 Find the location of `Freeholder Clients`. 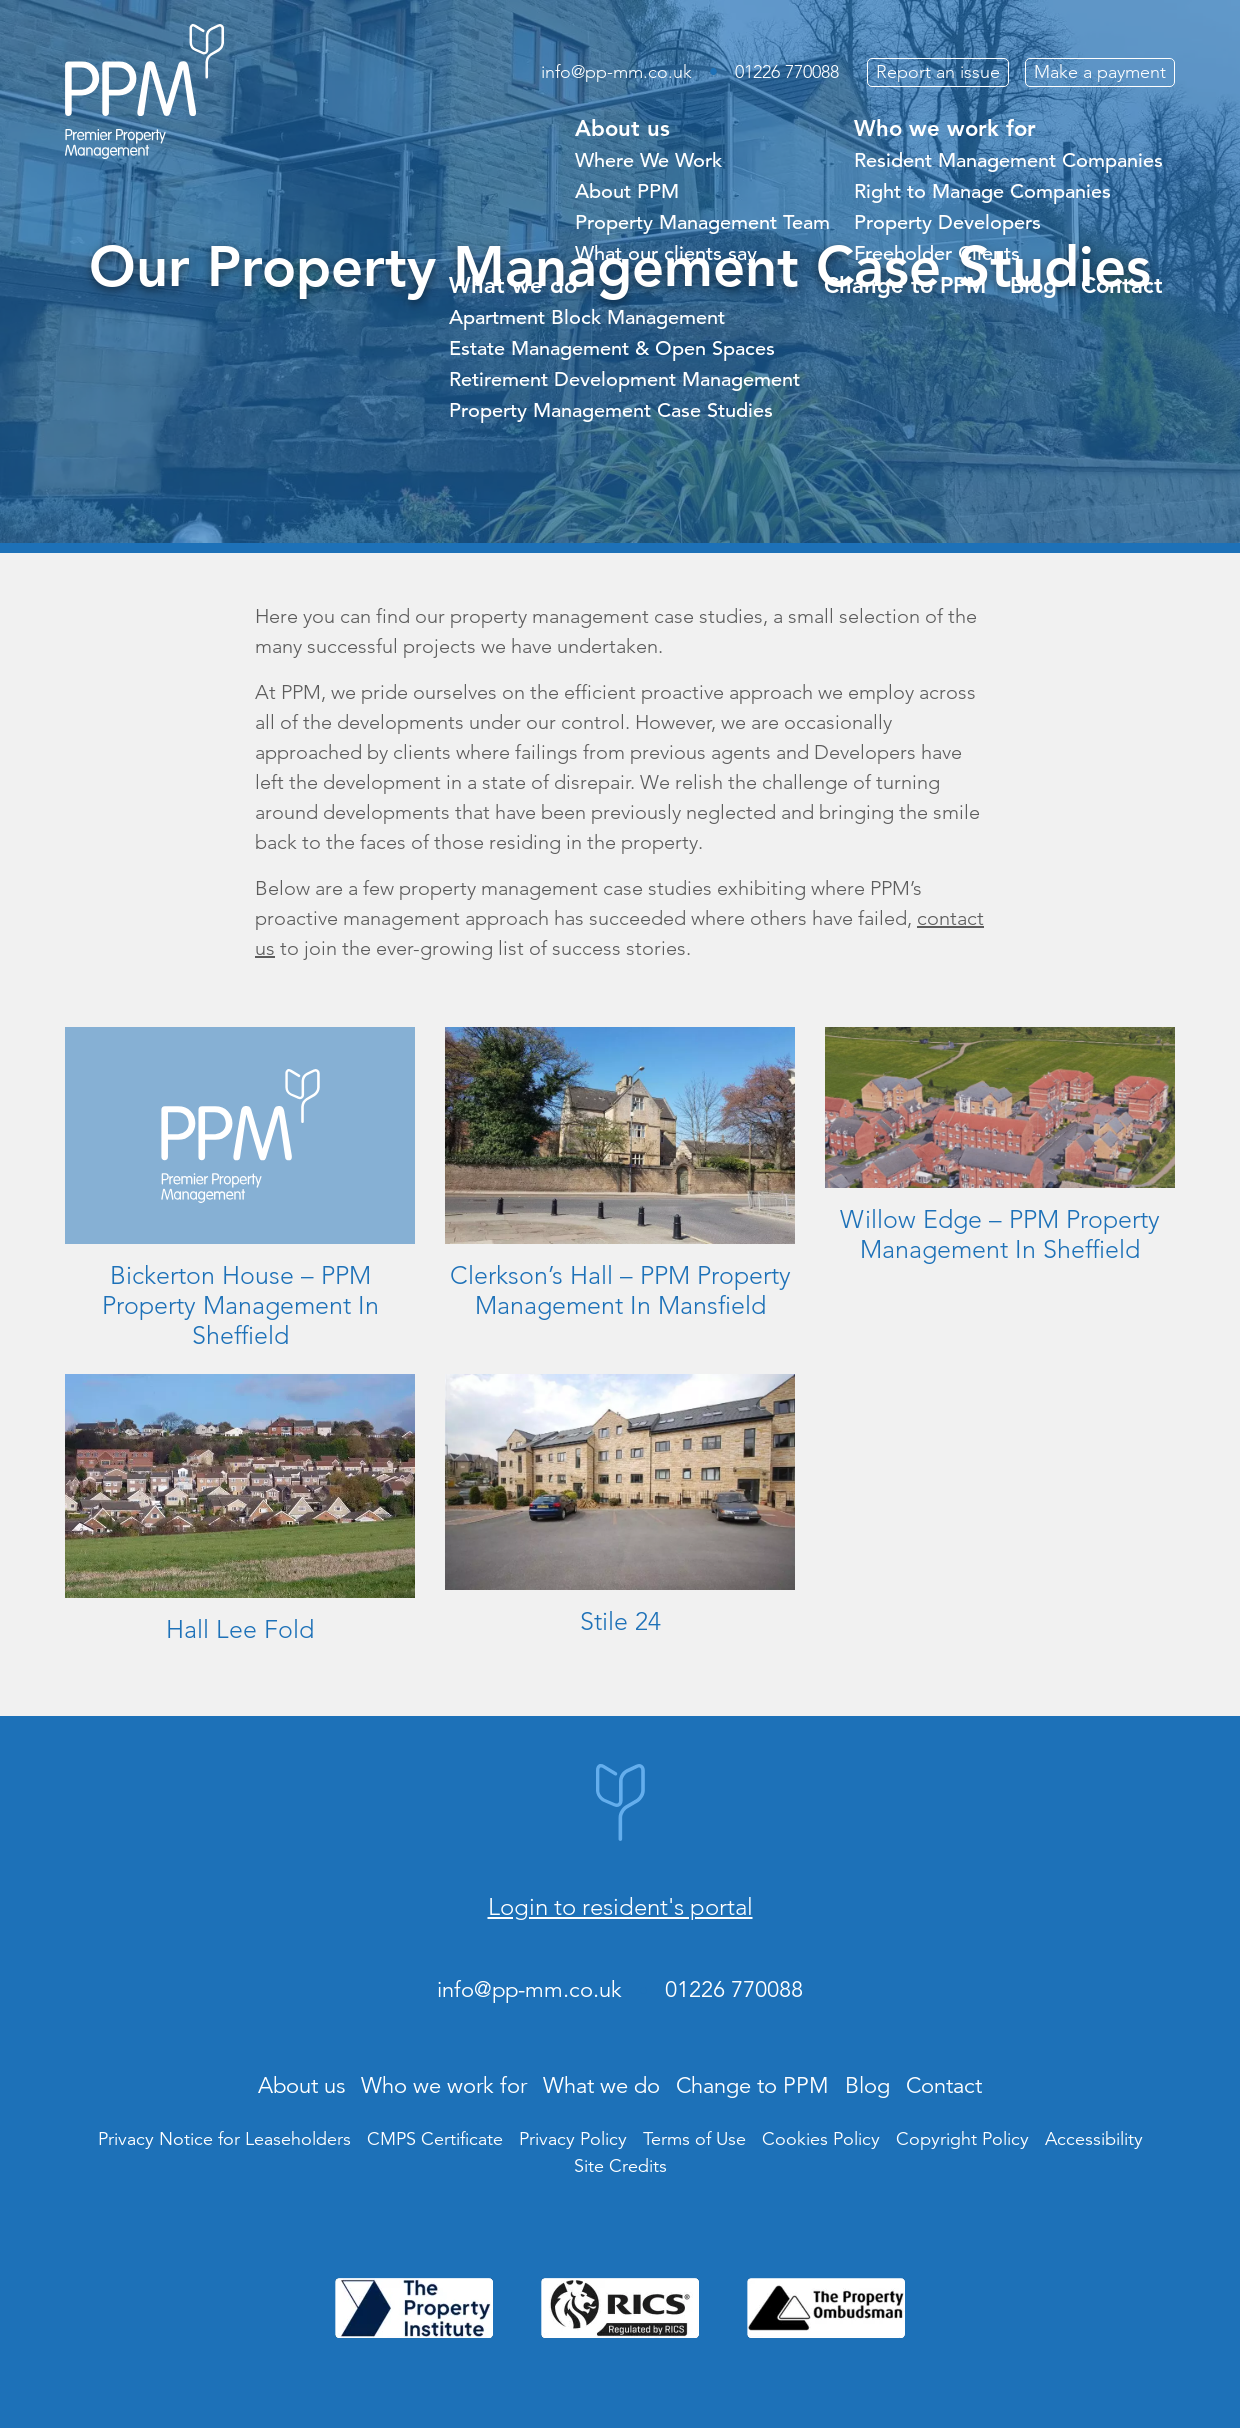

Freeholder Clients is located at coordinates (937, 253).